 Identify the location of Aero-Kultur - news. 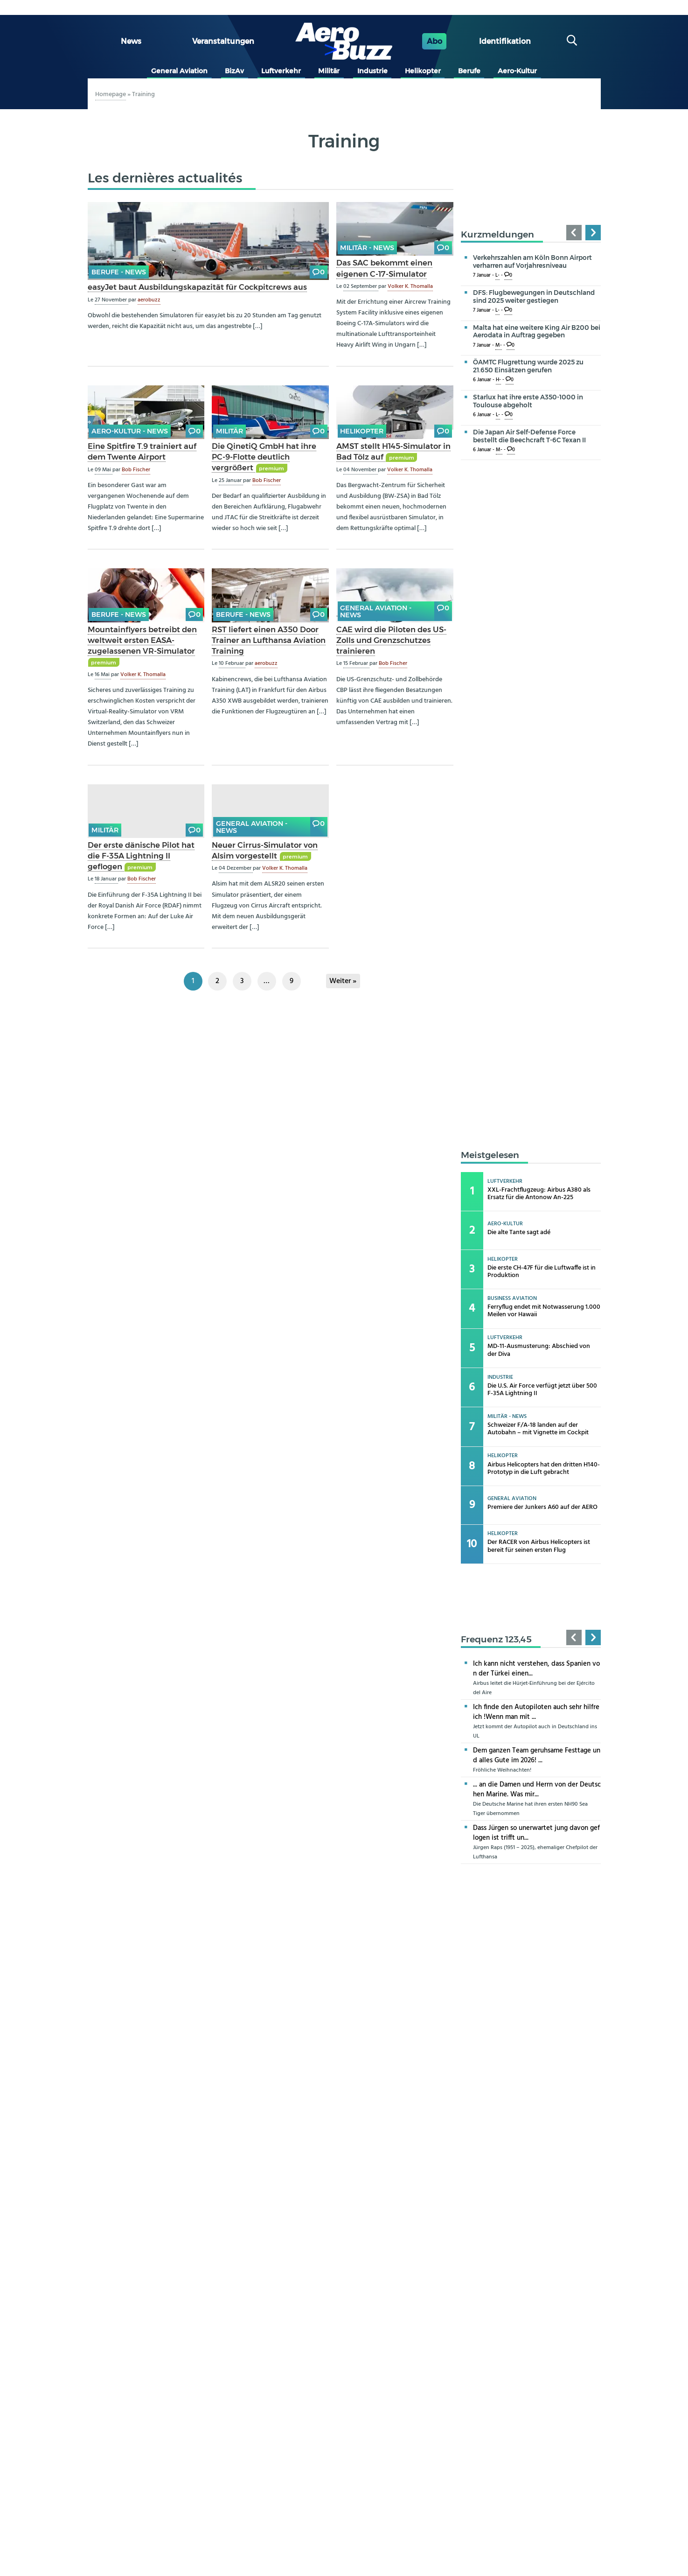
(129, 431).